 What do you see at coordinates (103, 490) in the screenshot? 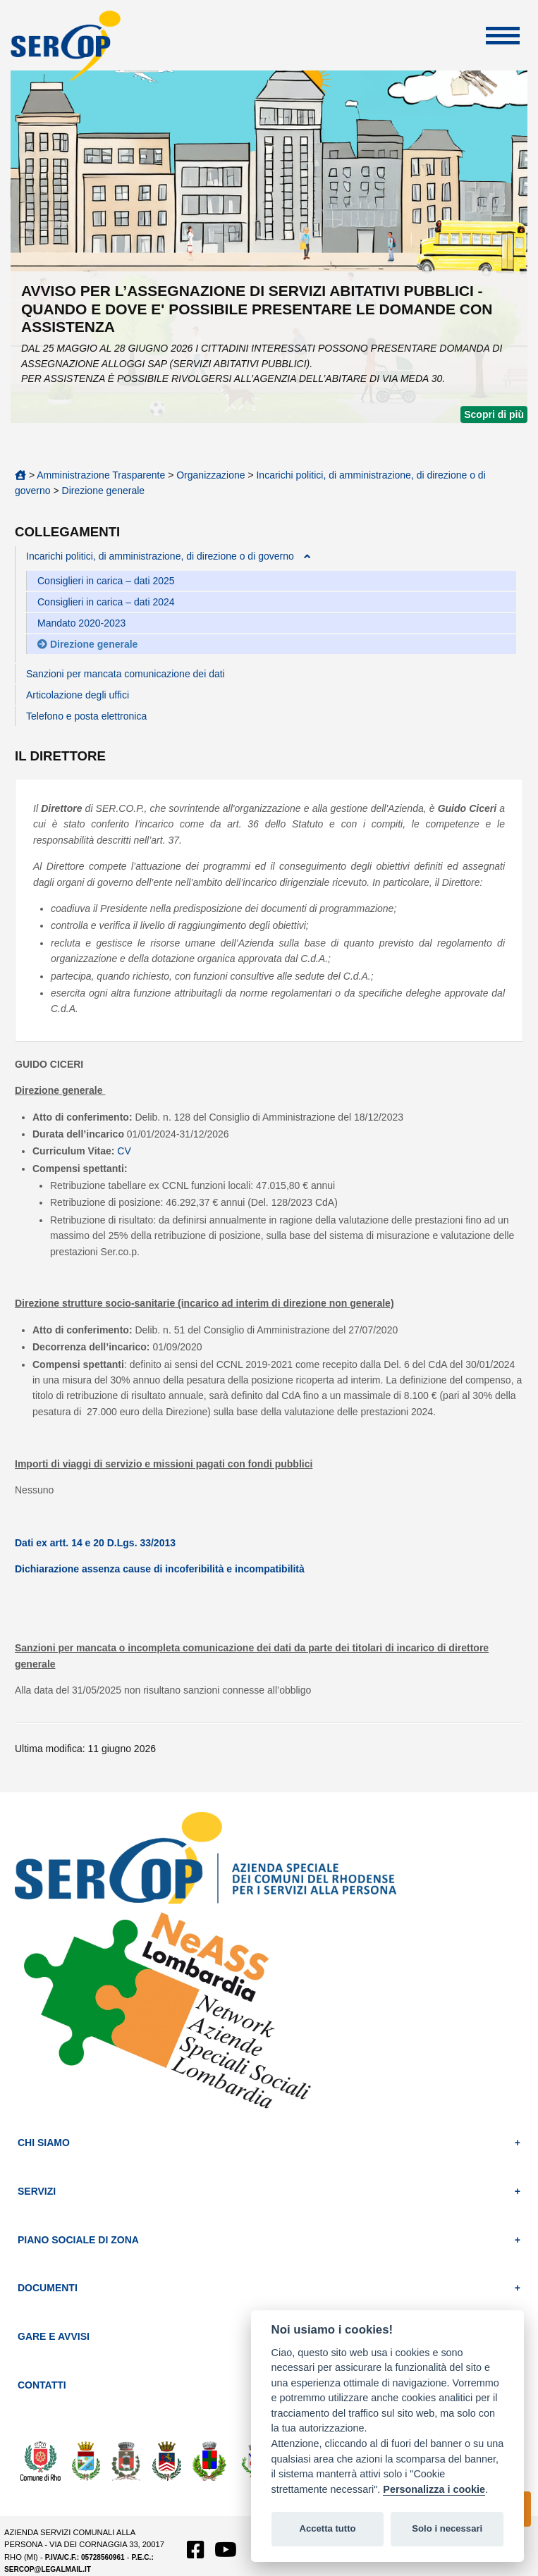
I see `Direzione generale` at bounding box center [103, 490].